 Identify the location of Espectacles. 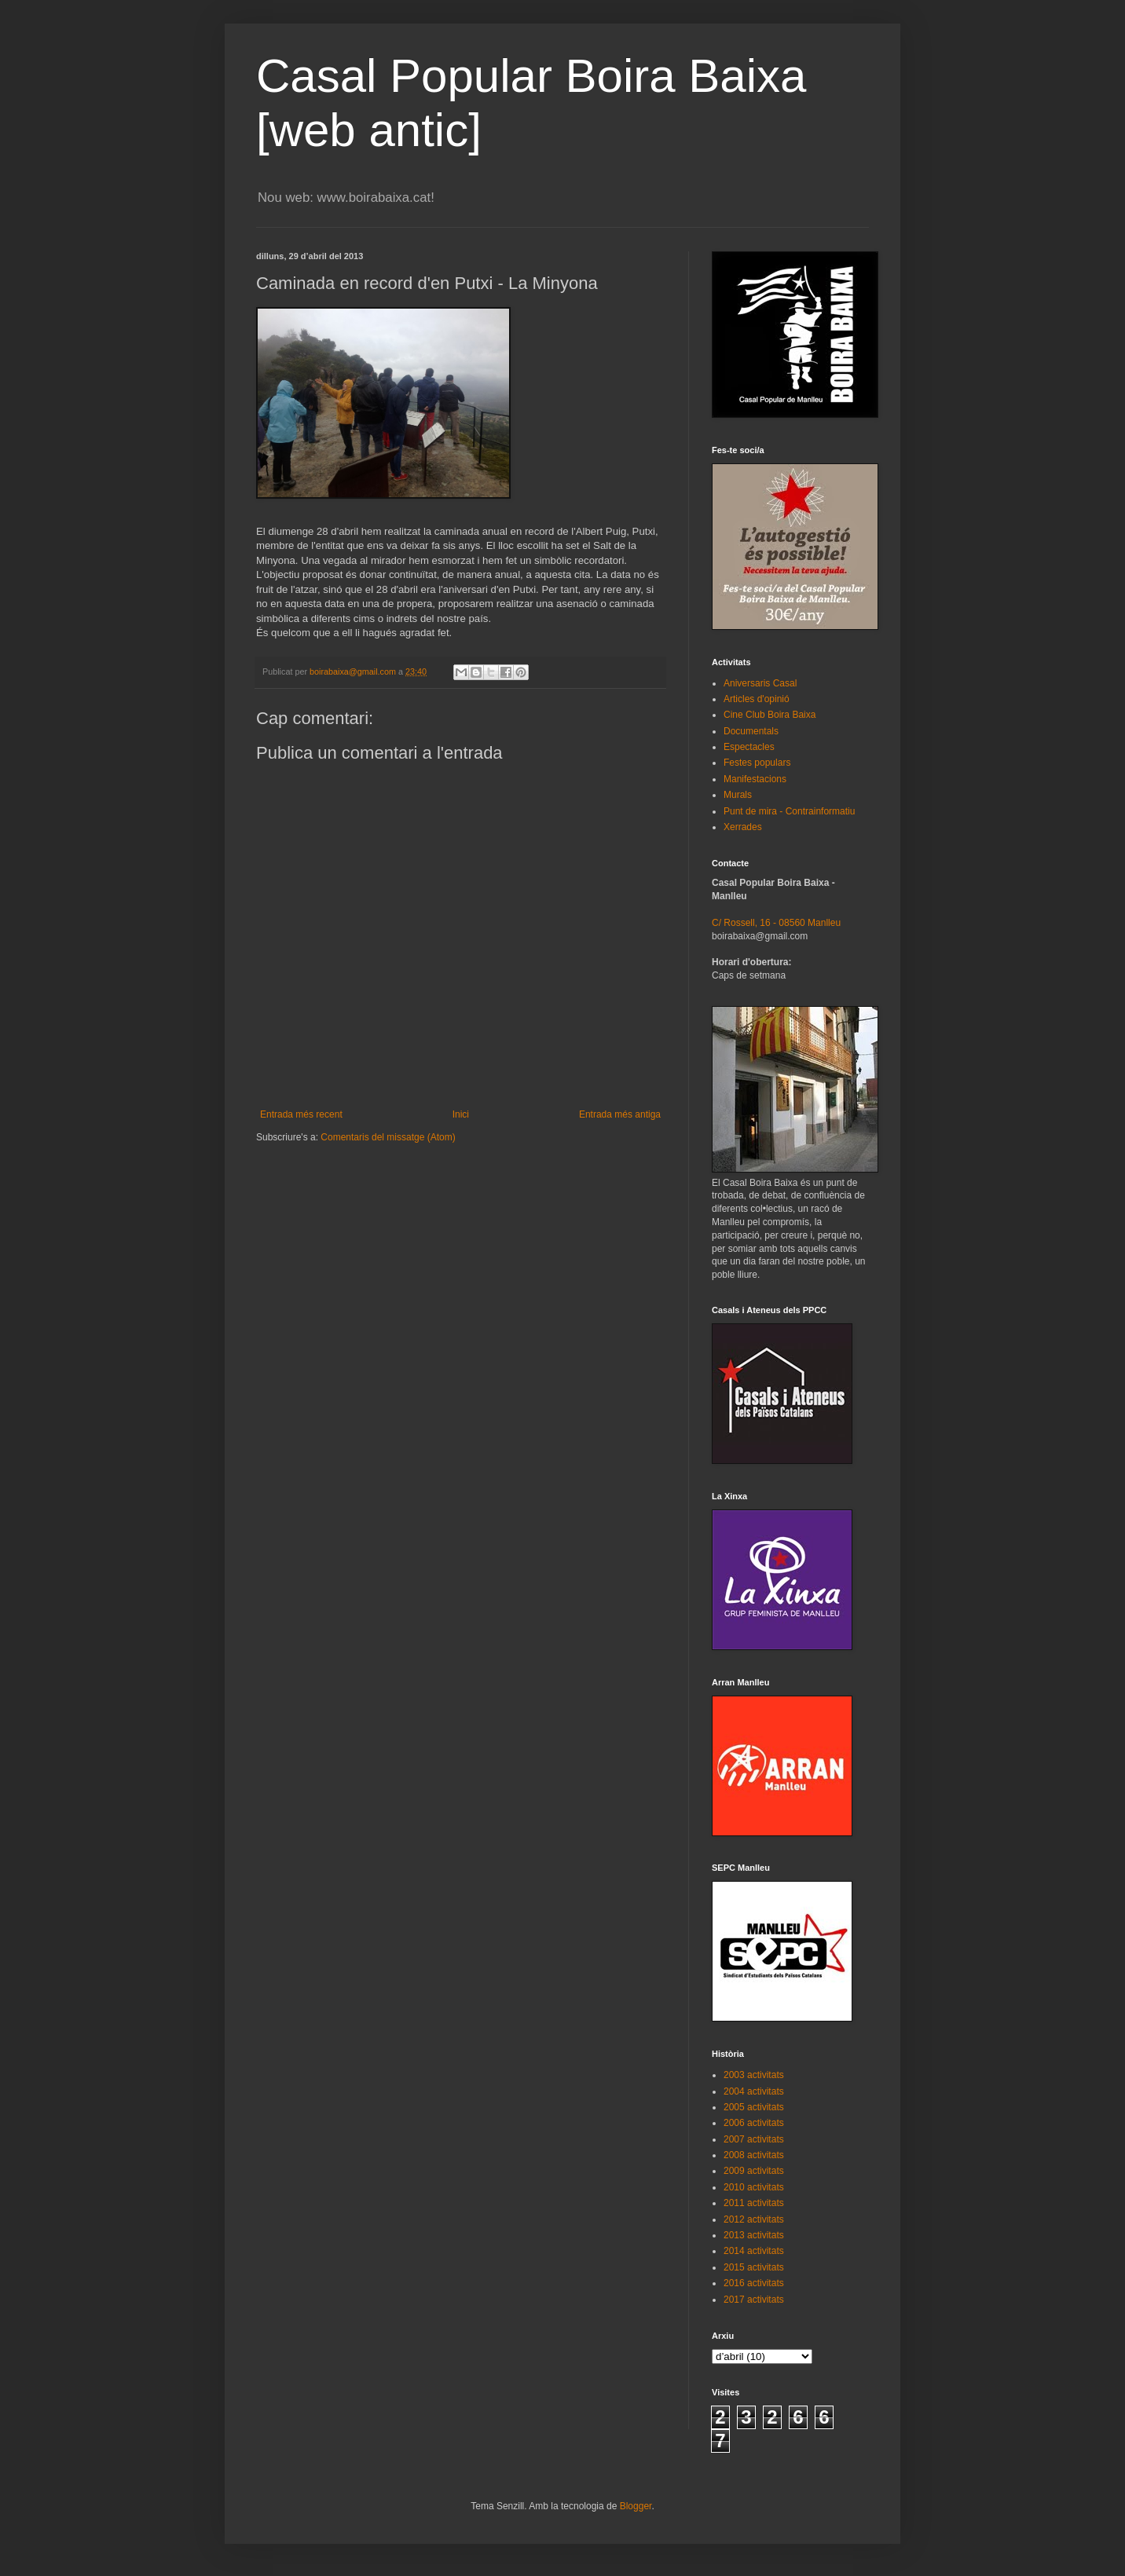
(749, 746).